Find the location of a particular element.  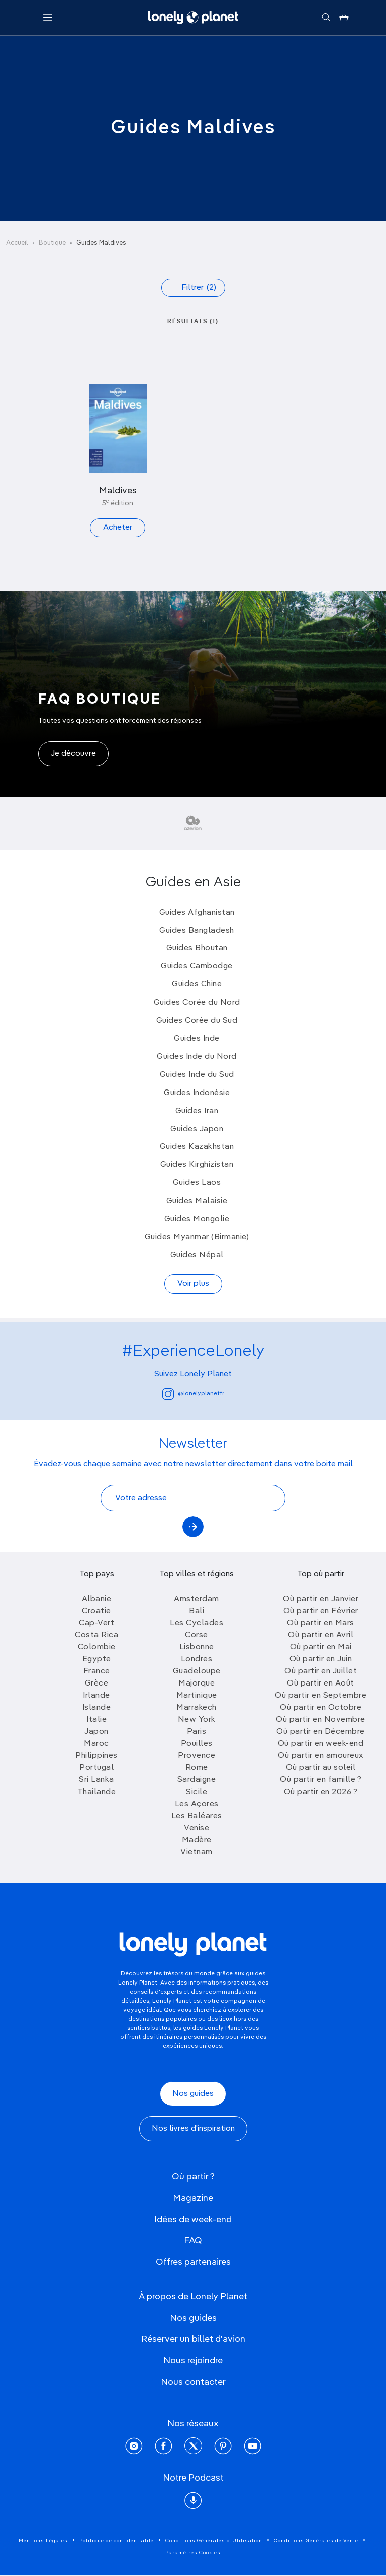

Conditions Générales de Vente is located at coordinates (316, 2540).